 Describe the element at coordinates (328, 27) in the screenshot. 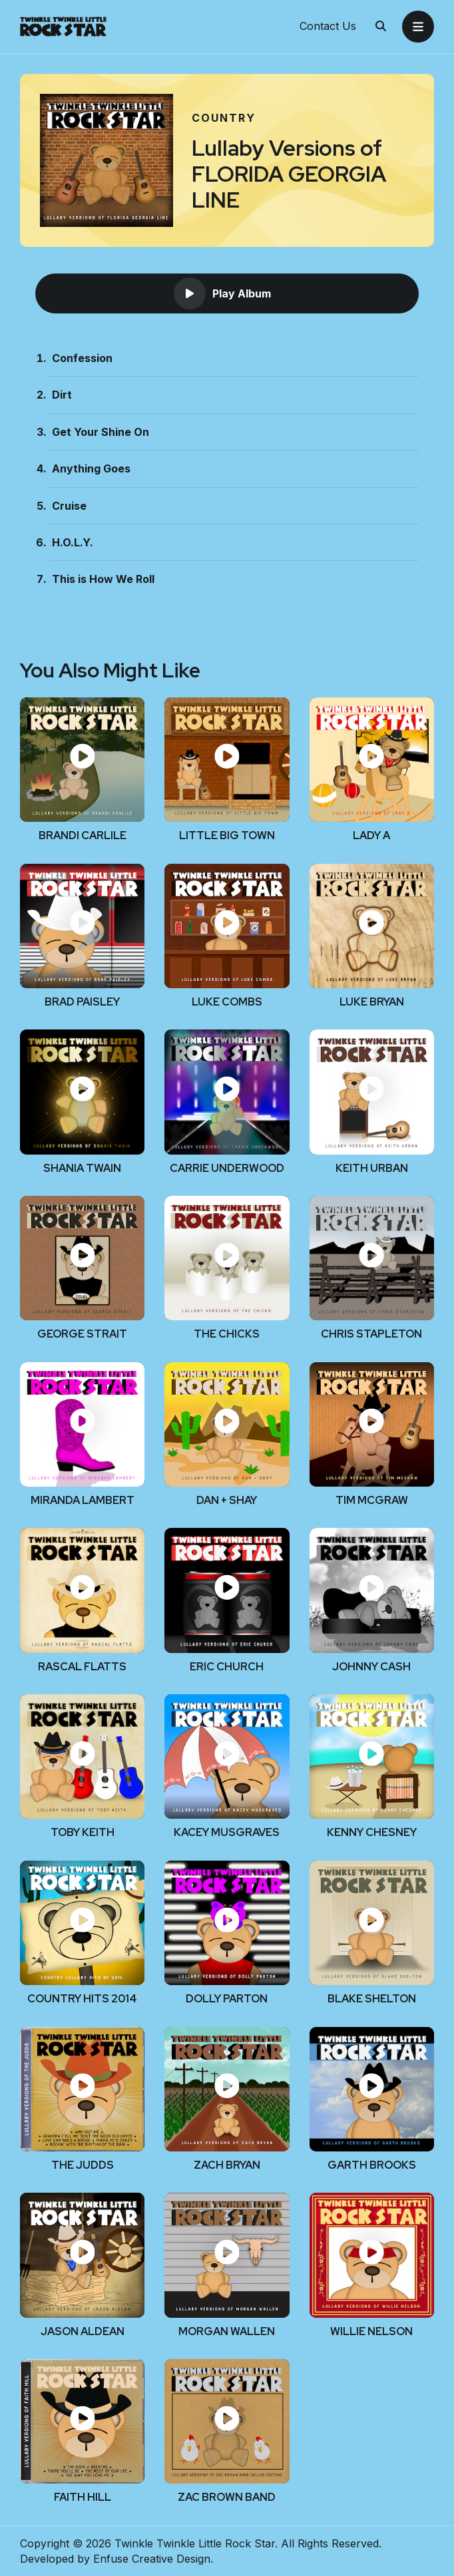

I see `Contact Us` at that location.